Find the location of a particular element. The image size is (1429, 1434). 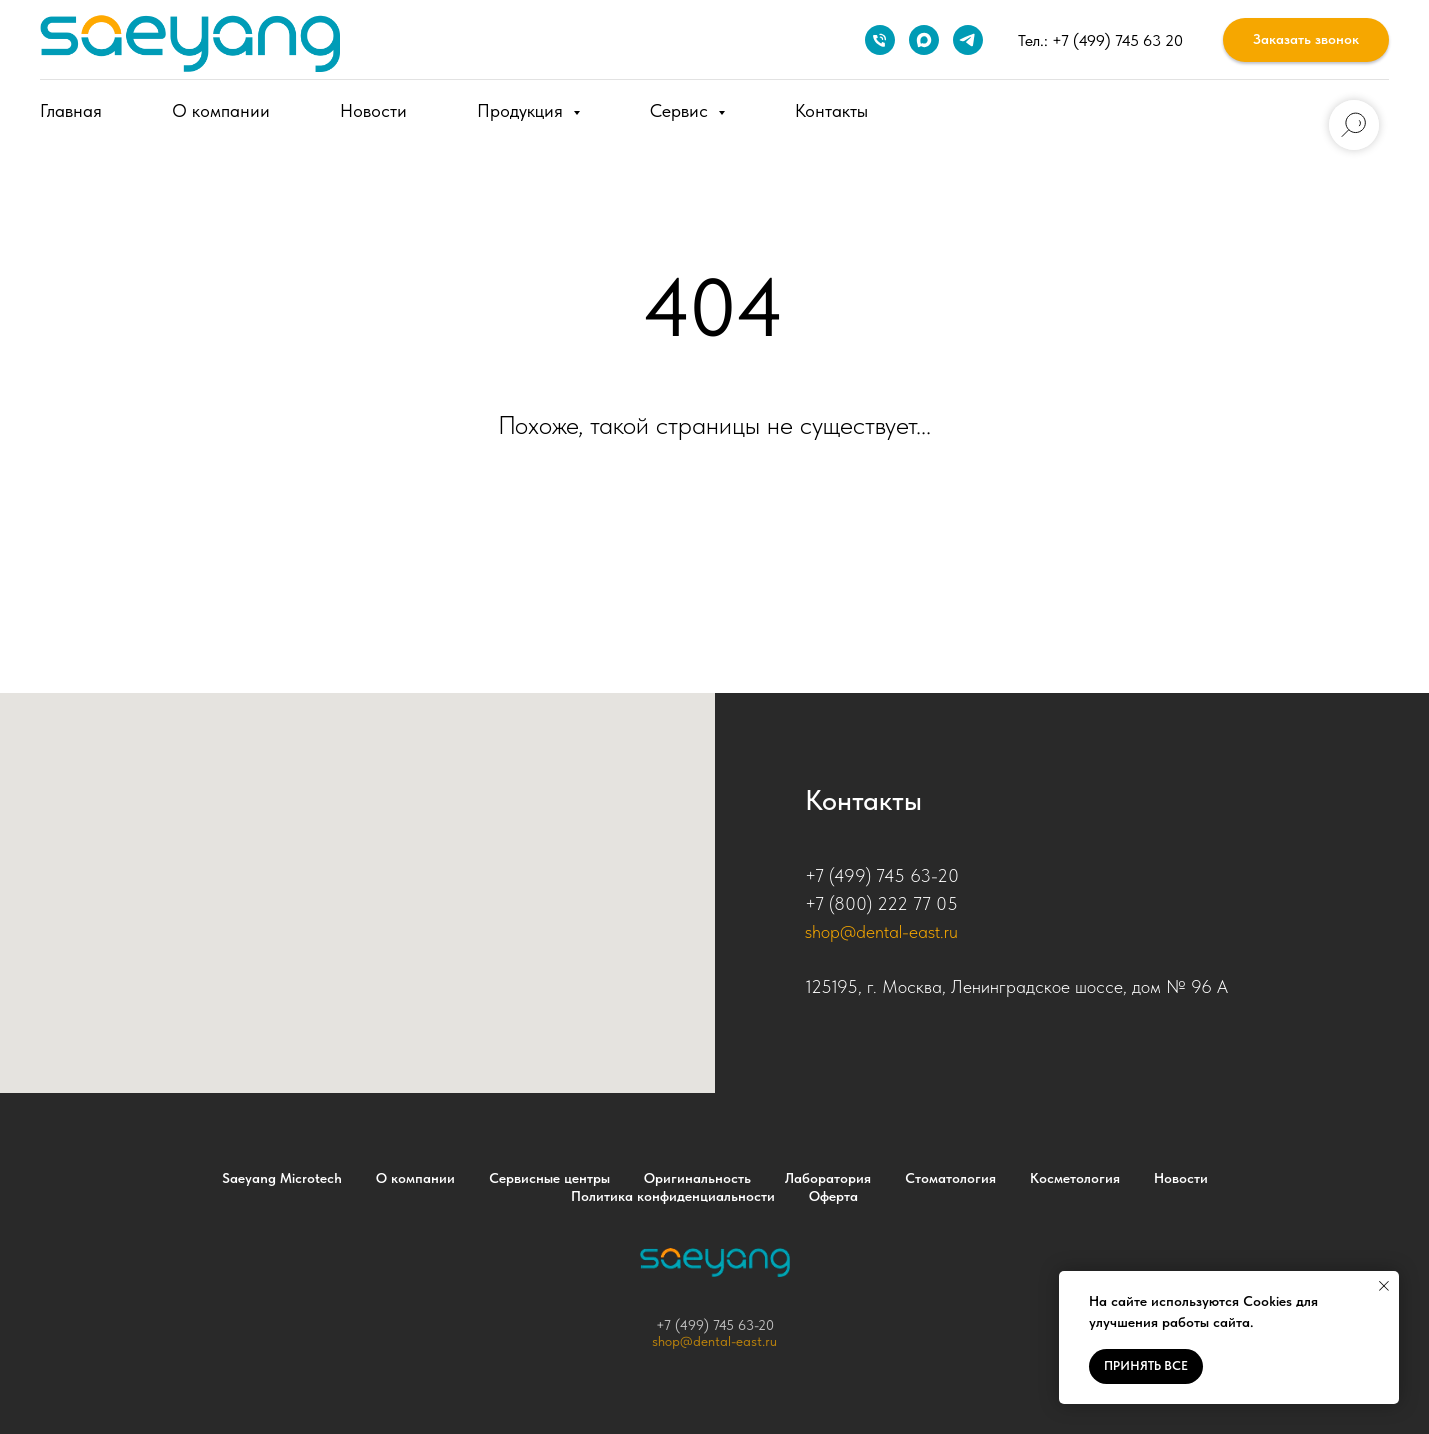

Новости is located at coordinates (373, 110).